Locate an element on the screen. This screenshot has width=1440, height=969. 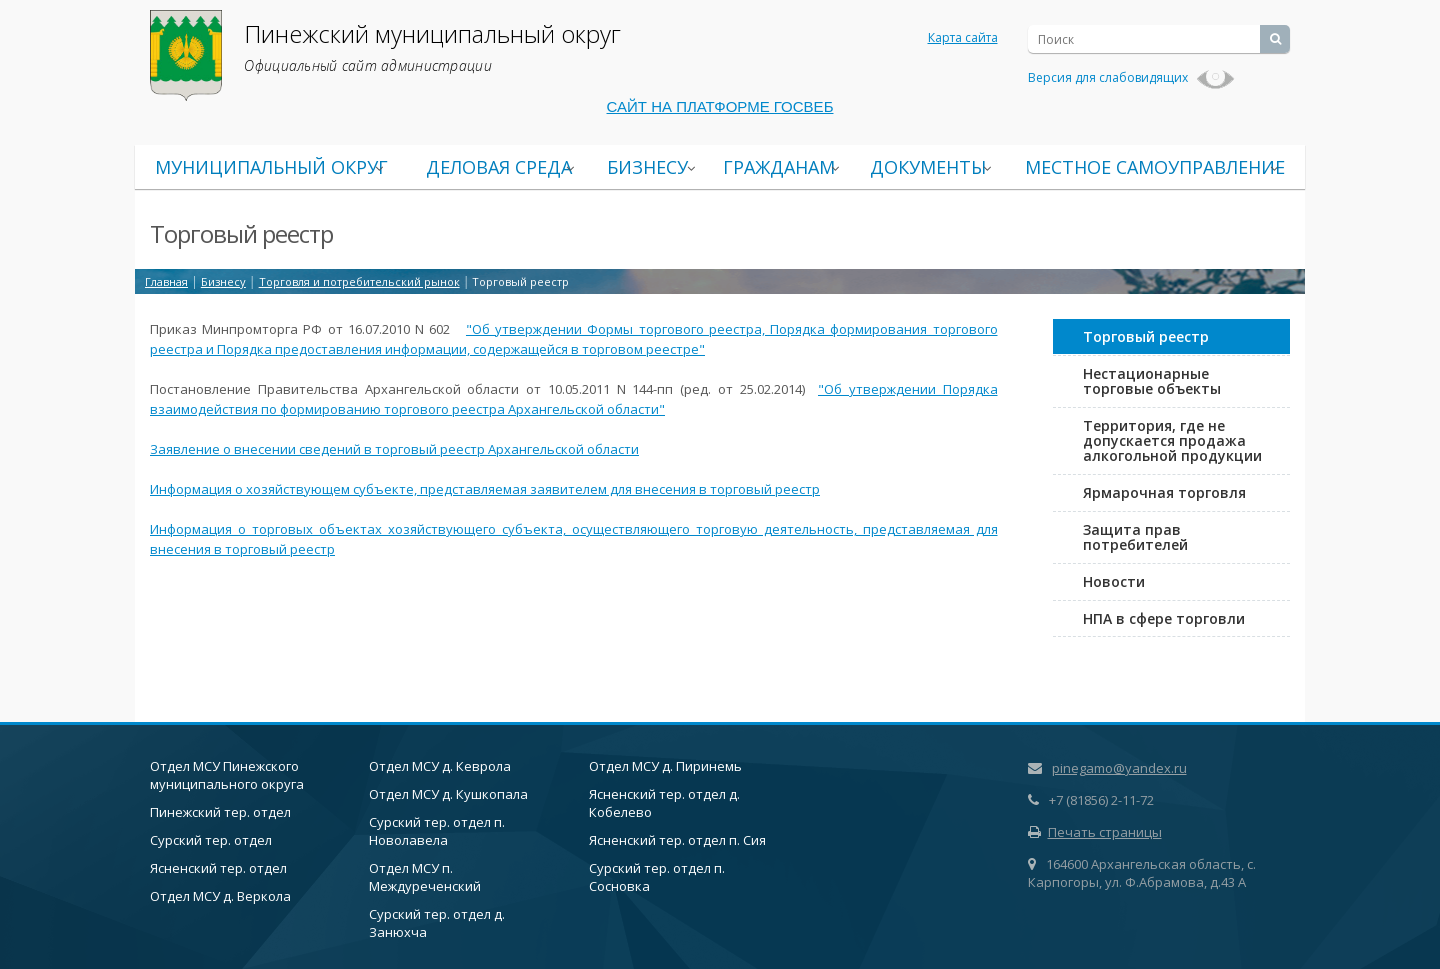
Пинежский тер. отдел is located at coordinates (220, 812).